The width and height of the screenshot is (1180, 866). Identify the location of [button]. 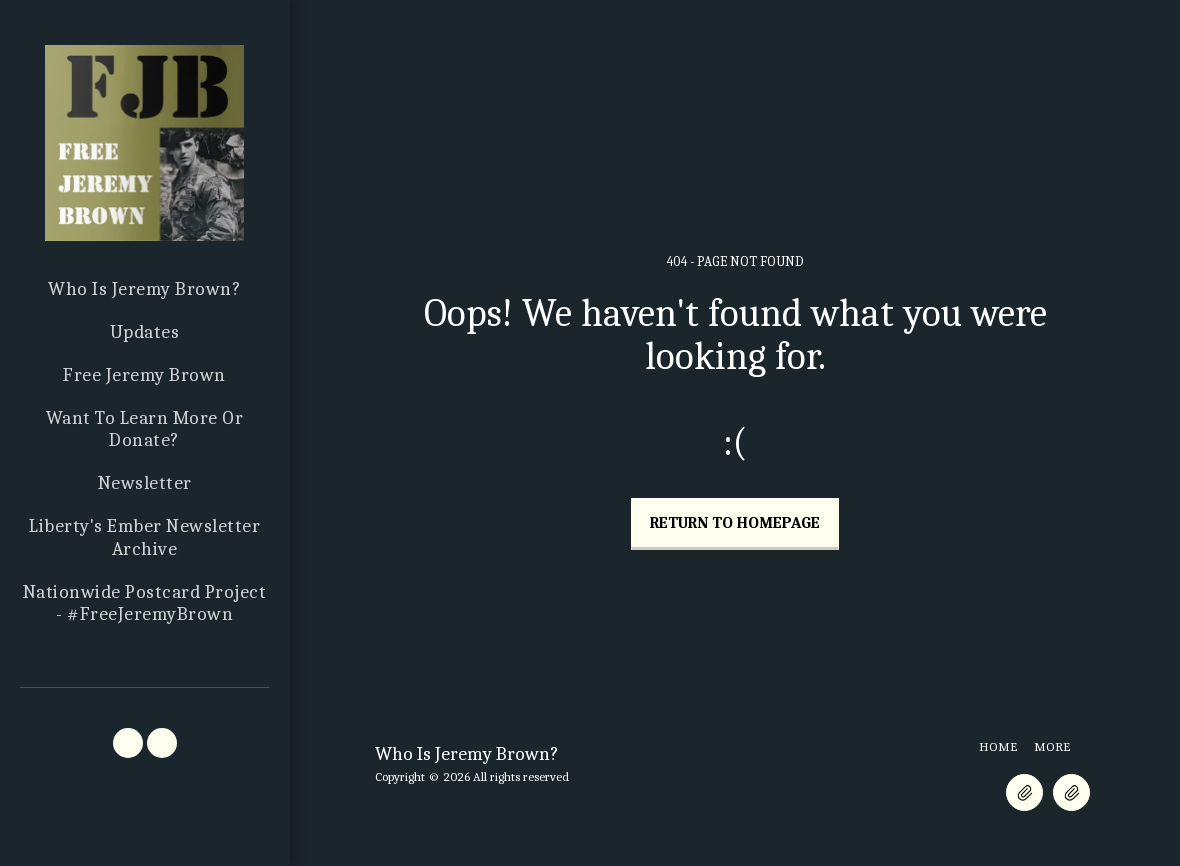
(128, 743).